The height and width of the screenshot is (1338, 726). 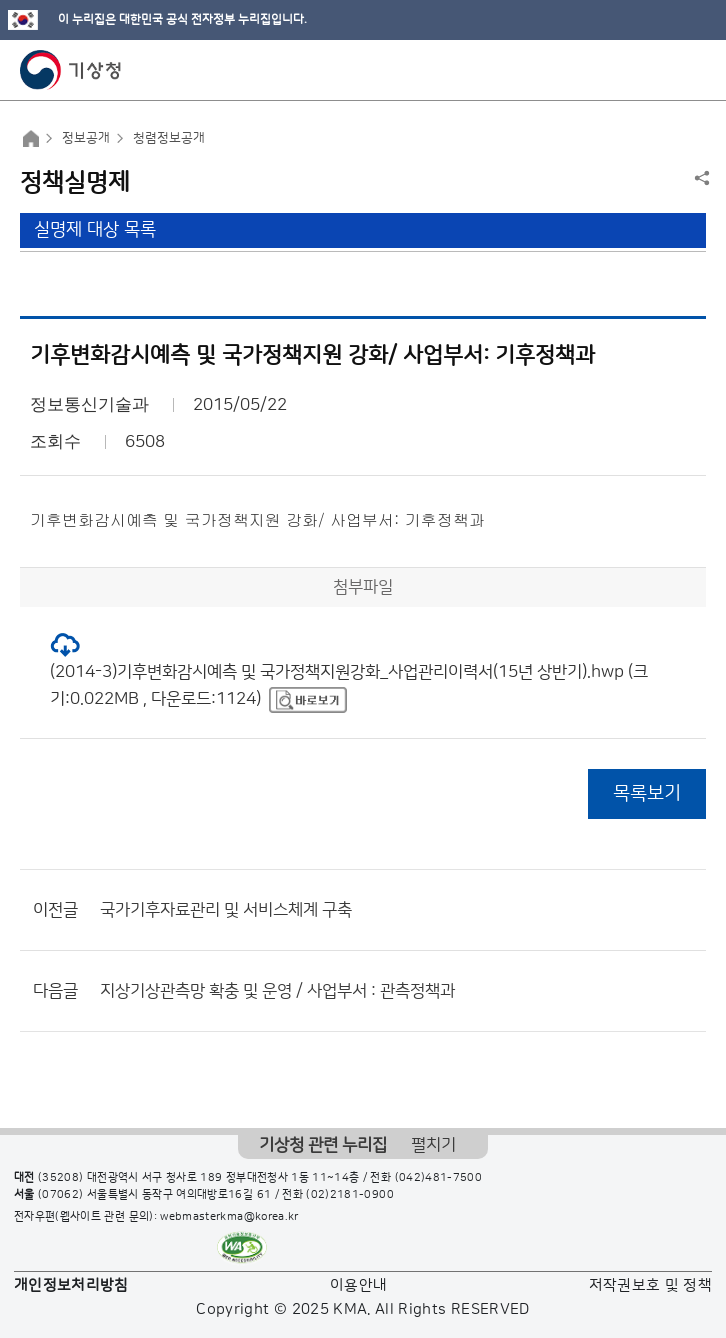 What do you see at coordinates (277, 991) in the screenshot?
I see `지상기상관측망 확충 및 운영 / 사업부서 : 관측정책과` at bounding box center [277, 991].